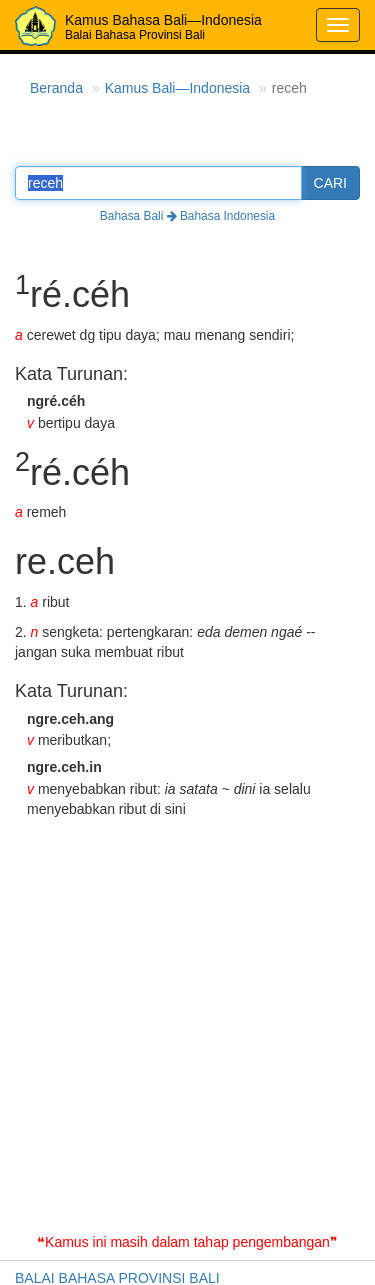 The height and width of the screenshot is (1285, 375). Describe the element at coordinates (330, 183) in the screenshot. I see `CARI` at that location.